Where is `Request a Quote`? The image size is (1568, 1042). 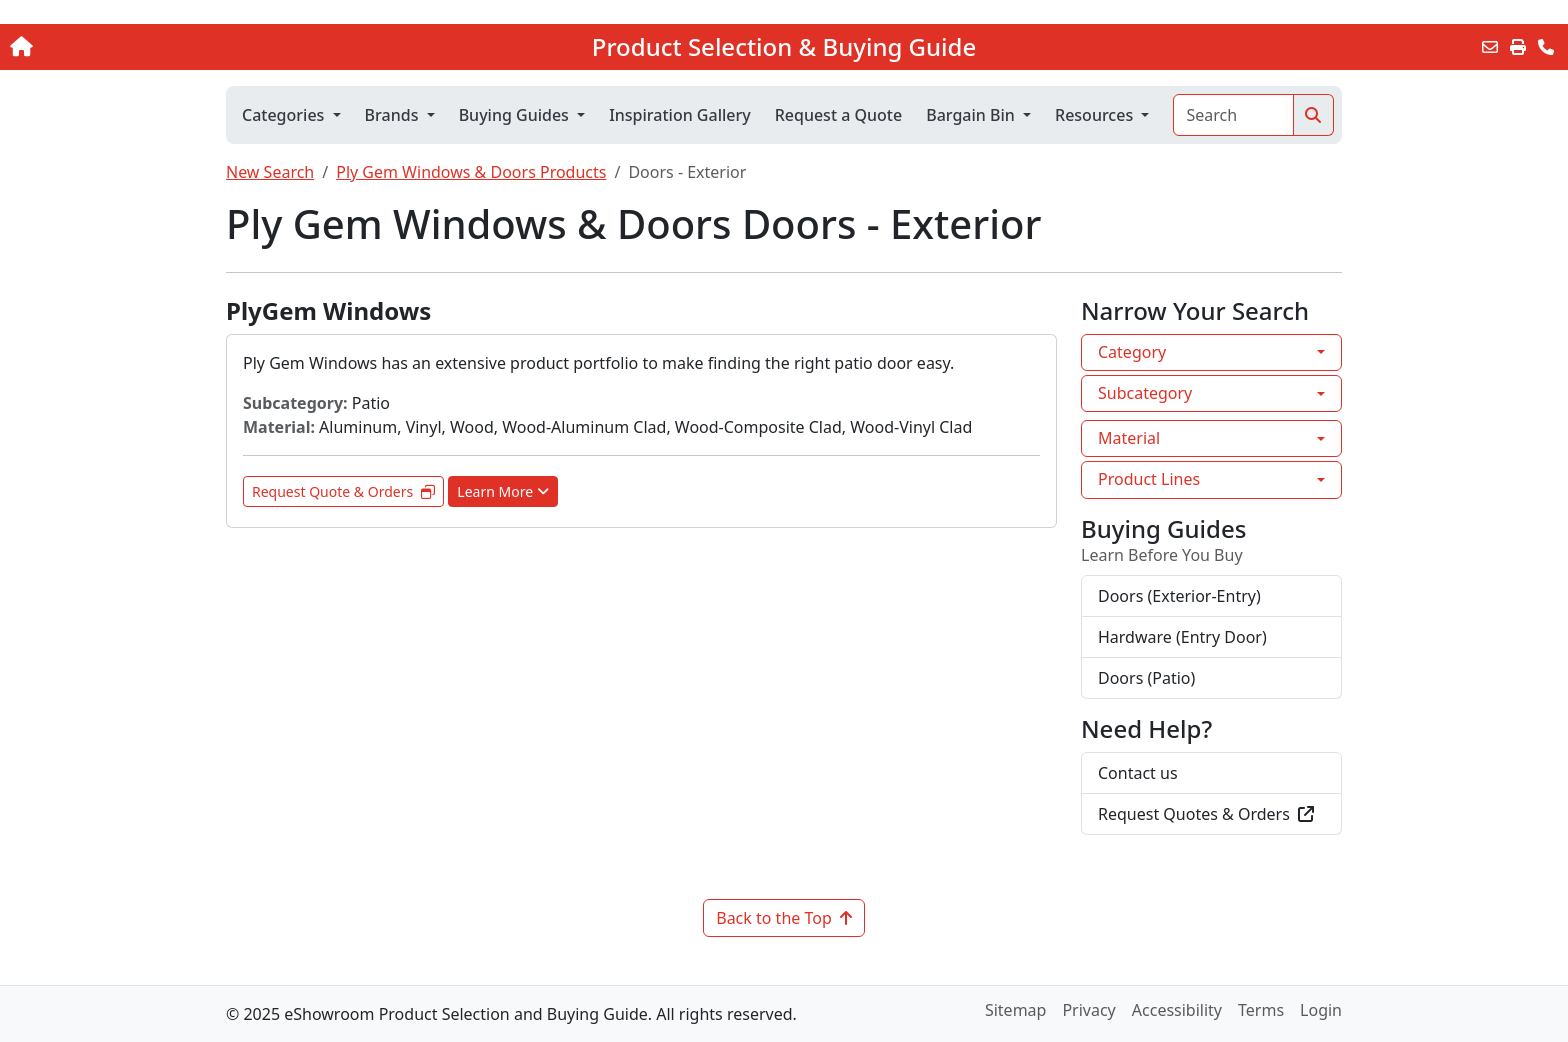
Request a Quote is located at coordinates (838, 115).